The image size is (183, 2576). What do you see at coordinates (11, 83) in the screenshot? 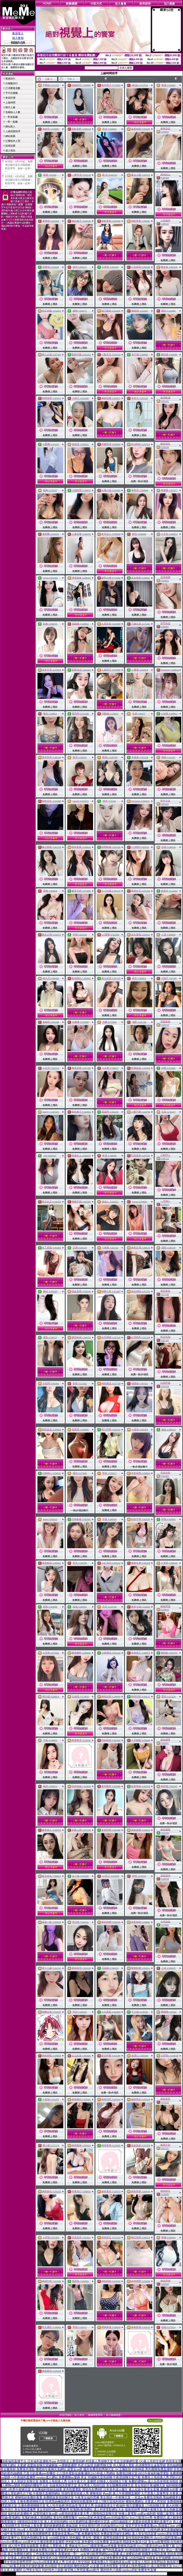
I see `分鐘數排行` at bounding box center [11, 83].